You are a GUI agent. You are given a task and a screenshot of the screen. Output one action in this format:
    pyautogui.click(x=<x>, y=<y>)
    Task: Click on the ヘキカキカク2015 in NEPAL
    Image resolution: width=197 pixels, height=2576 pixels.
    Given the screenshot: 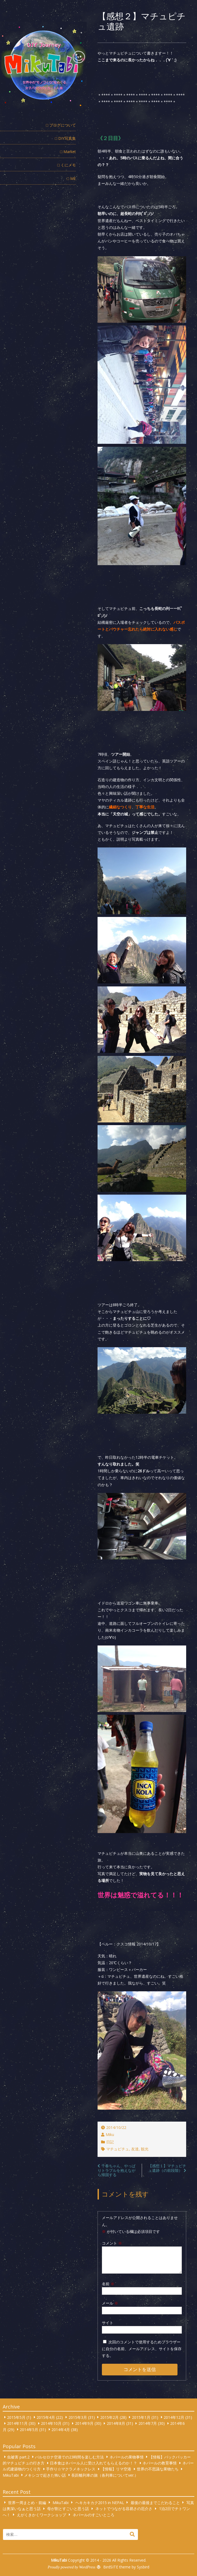 What is the action you would take?
    pyautogui.click(x=99, y=2502)
    